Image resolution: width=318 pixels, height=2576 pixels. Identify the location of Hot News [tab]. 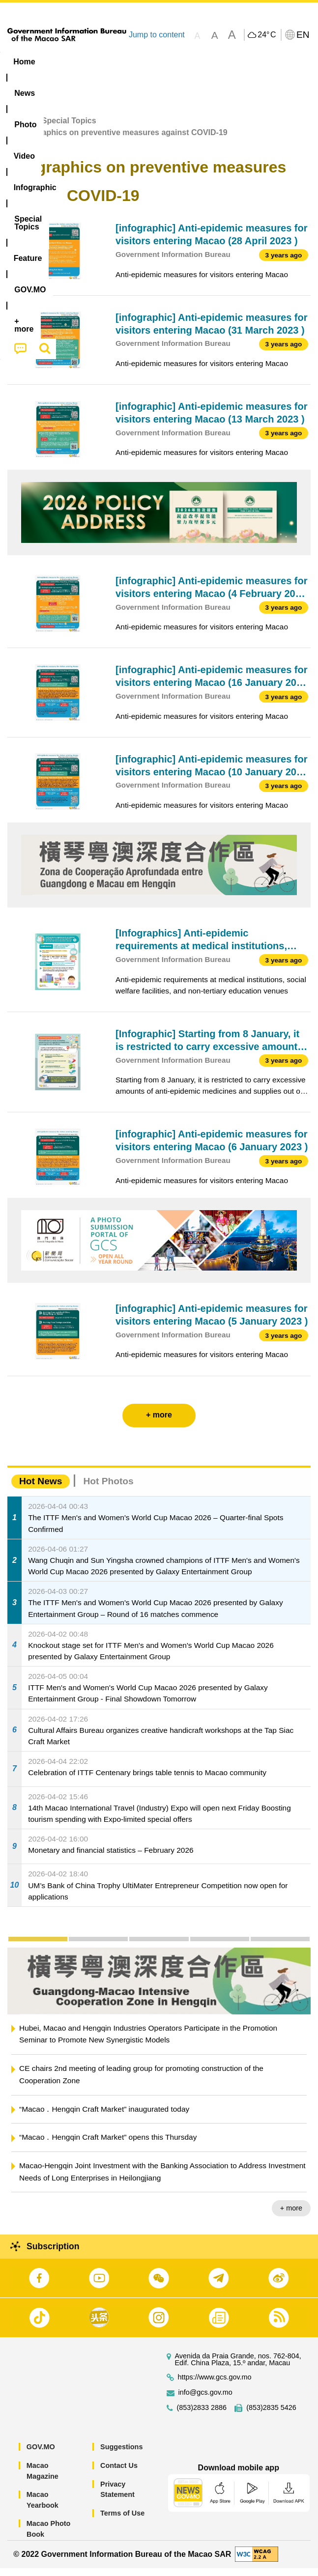
(40, 1489).